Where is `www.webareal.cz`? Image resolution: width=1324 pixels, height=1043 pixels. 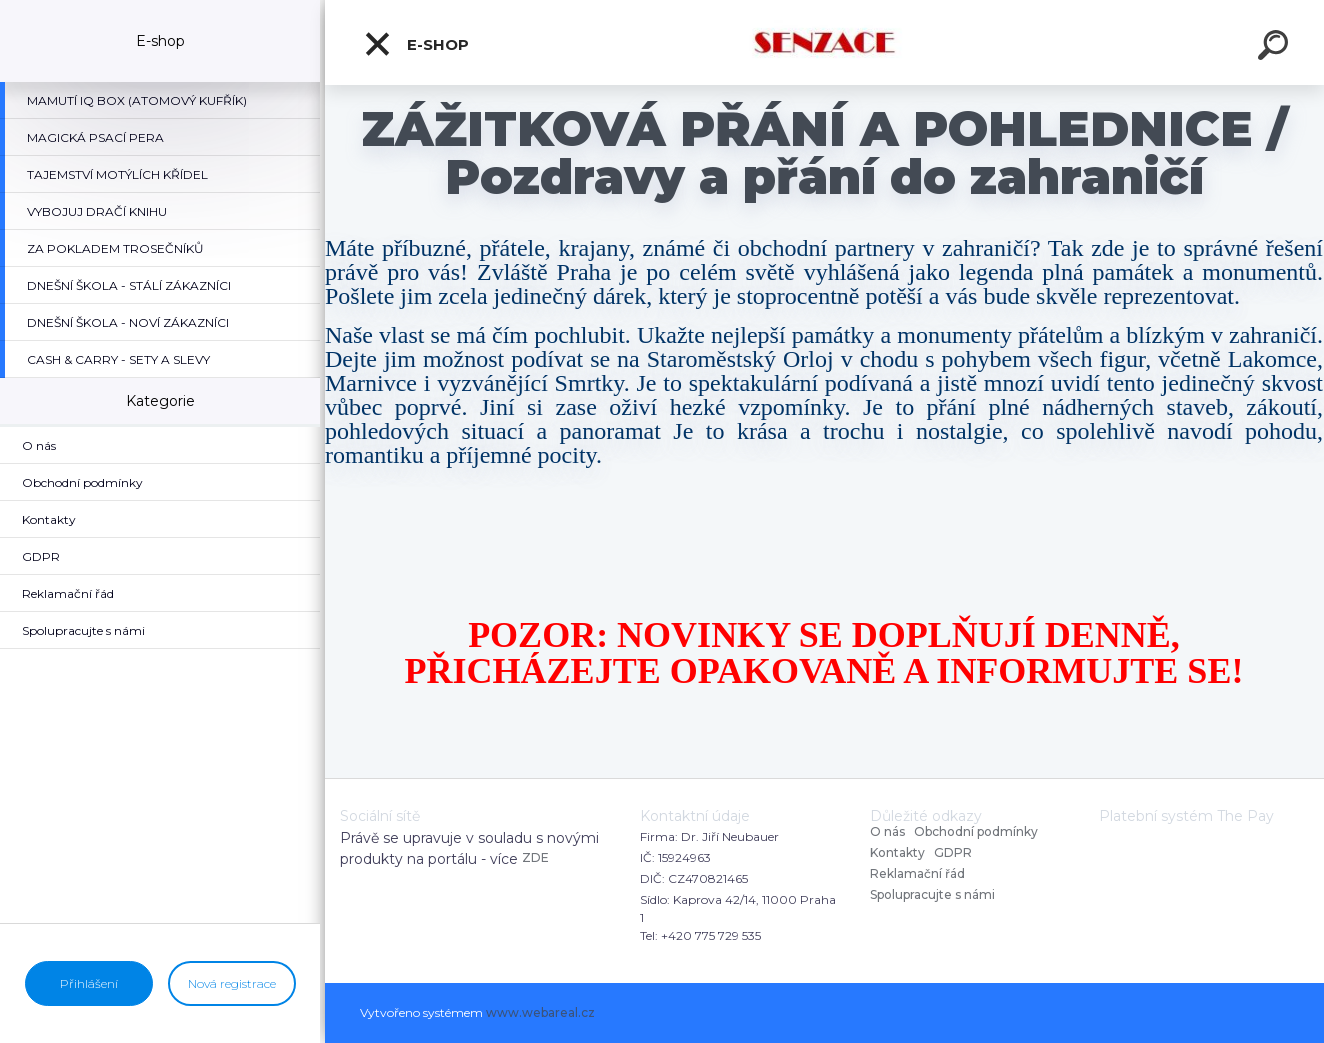 www.webareal.cz is located at coordinates (540, 1012).